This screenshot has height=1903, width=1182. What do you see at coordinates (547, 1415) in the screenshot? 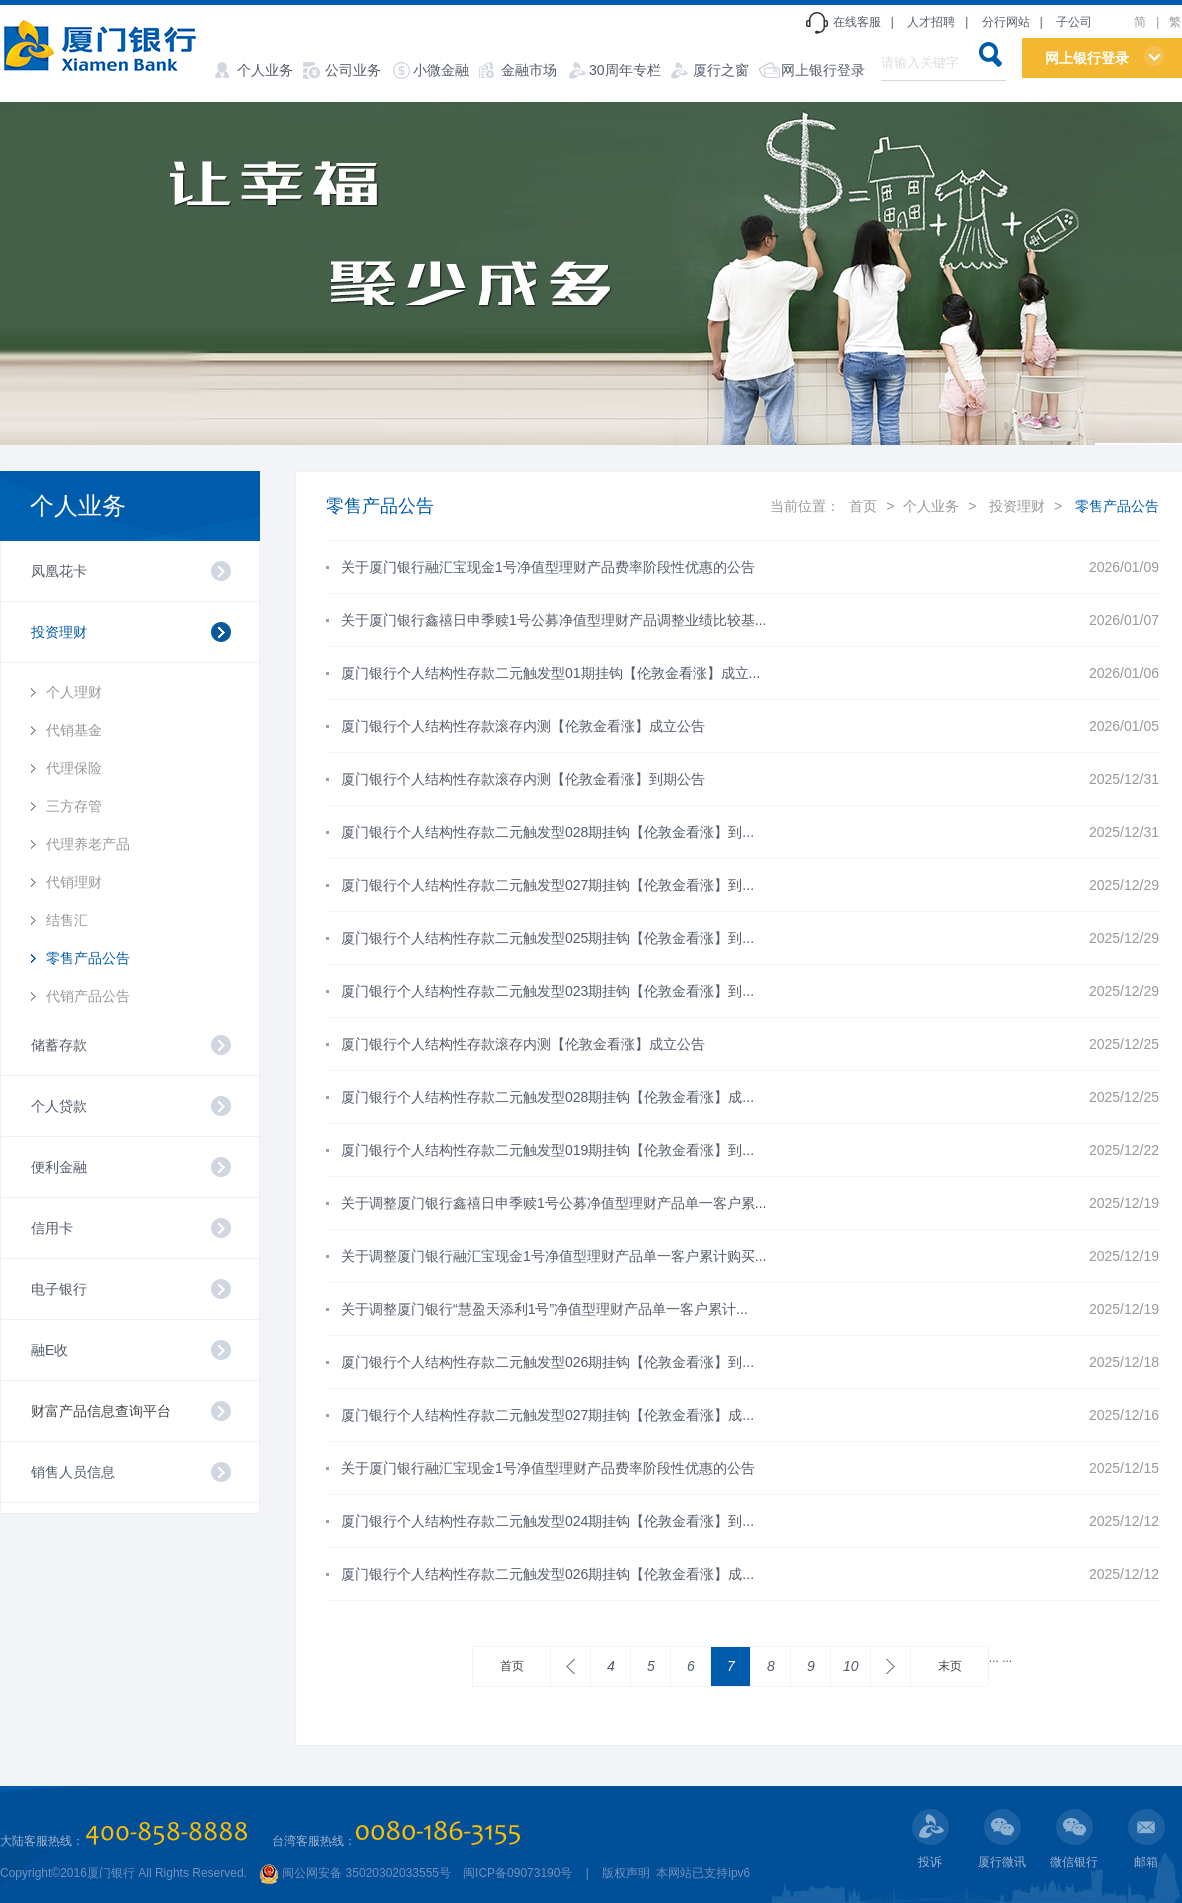
I see `厦门银行个人结构性存款二元触发型027期挂钩【伦敦金看涨】成...` at bounding box center [547, 1415].